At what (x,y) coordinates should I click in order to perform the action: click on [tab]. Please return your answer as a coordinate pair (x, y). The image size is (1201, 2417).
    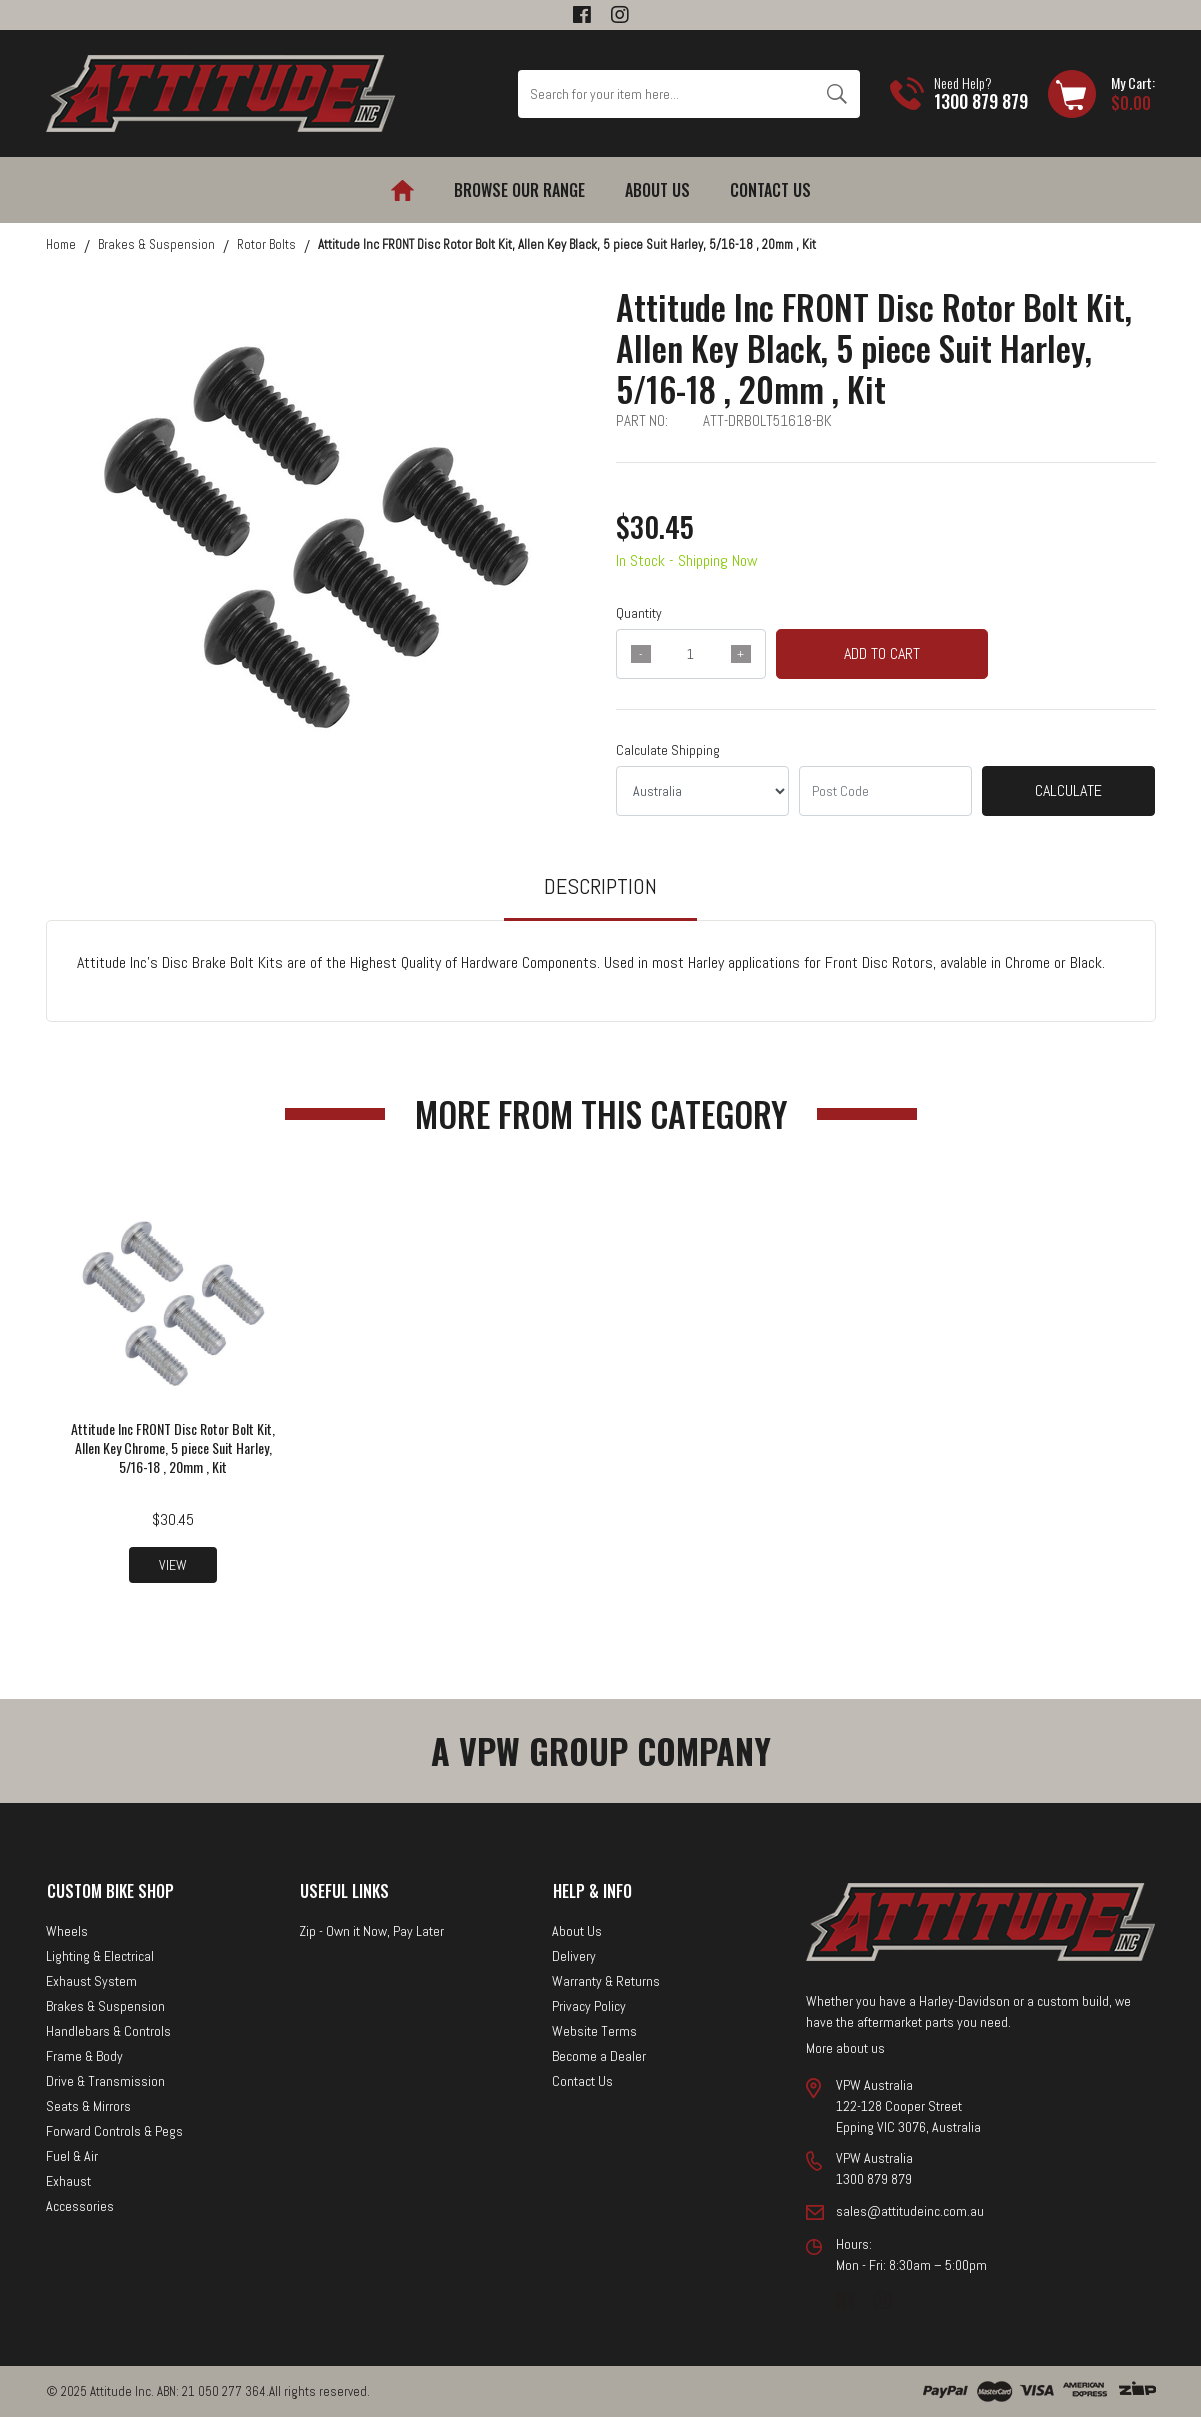
    Looking at the image, I should click on (600, 895).